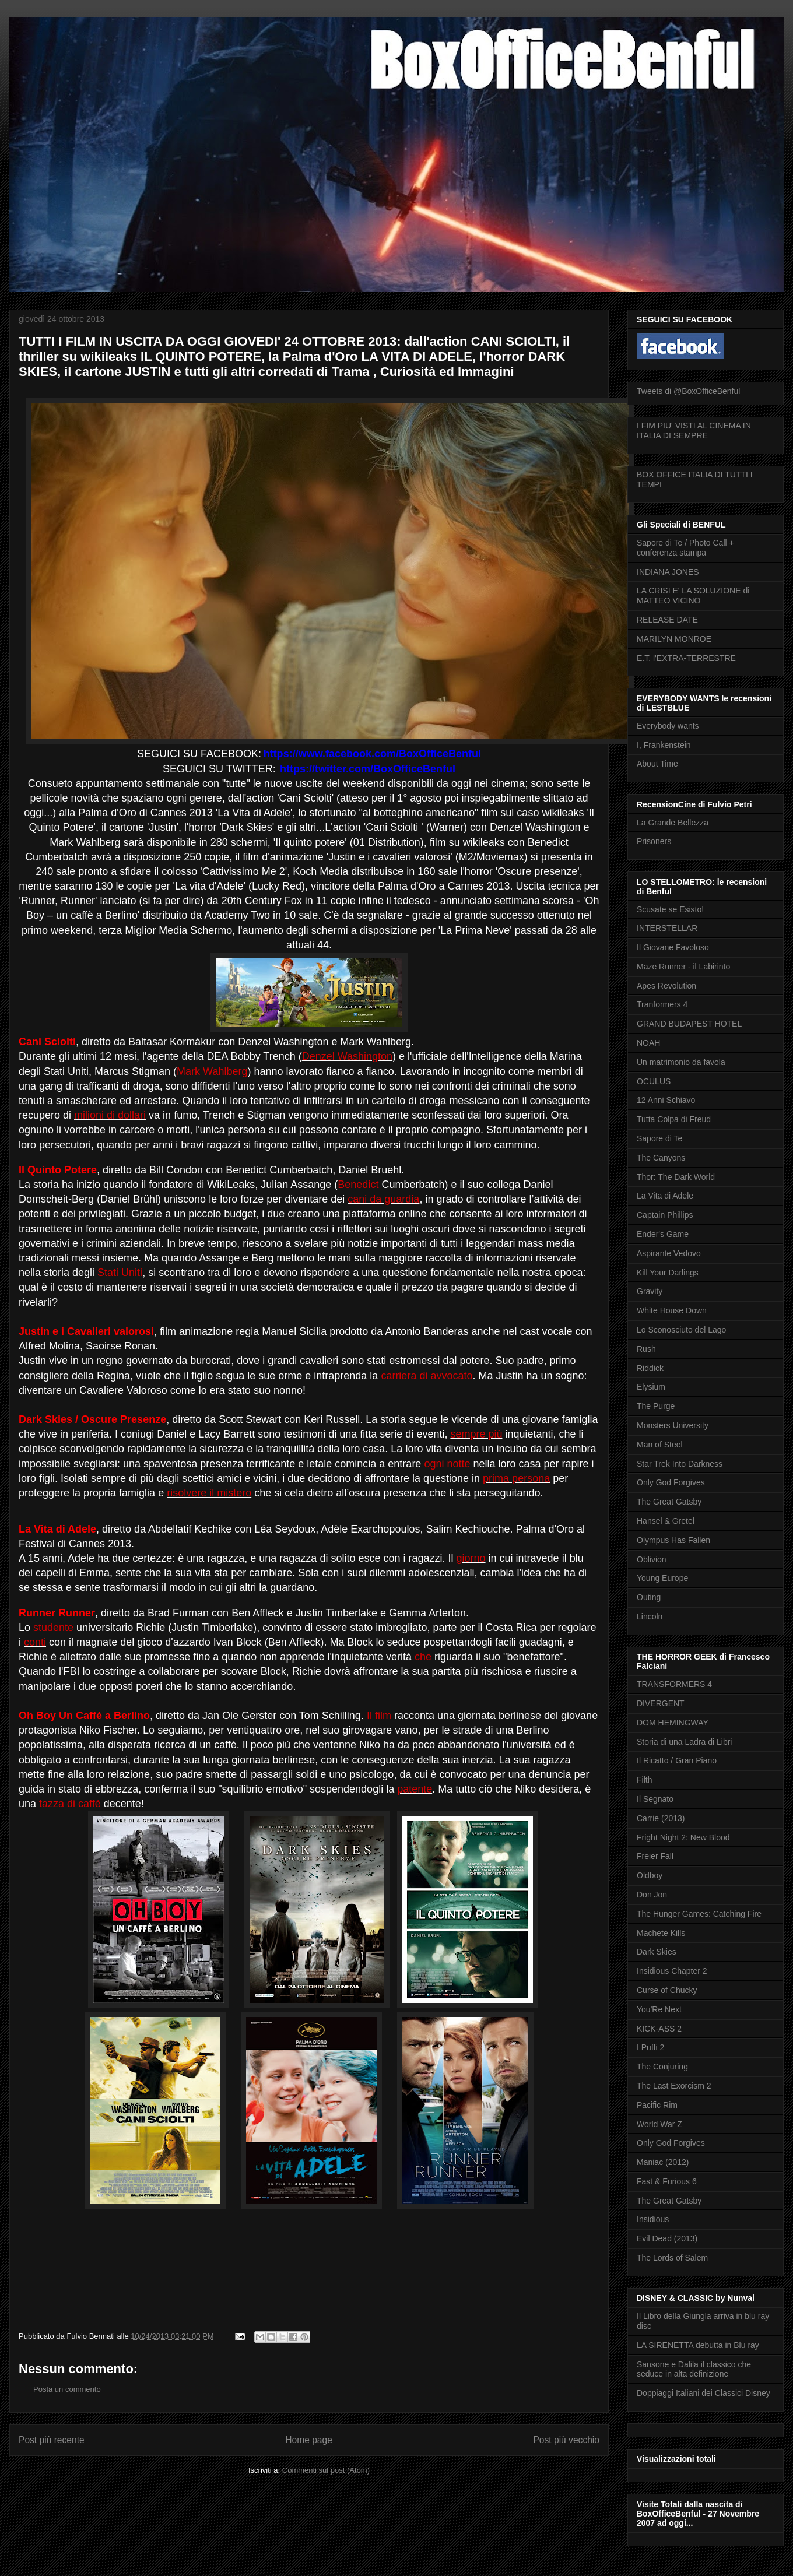  I want to click on NOAH, so click(648, 1043).